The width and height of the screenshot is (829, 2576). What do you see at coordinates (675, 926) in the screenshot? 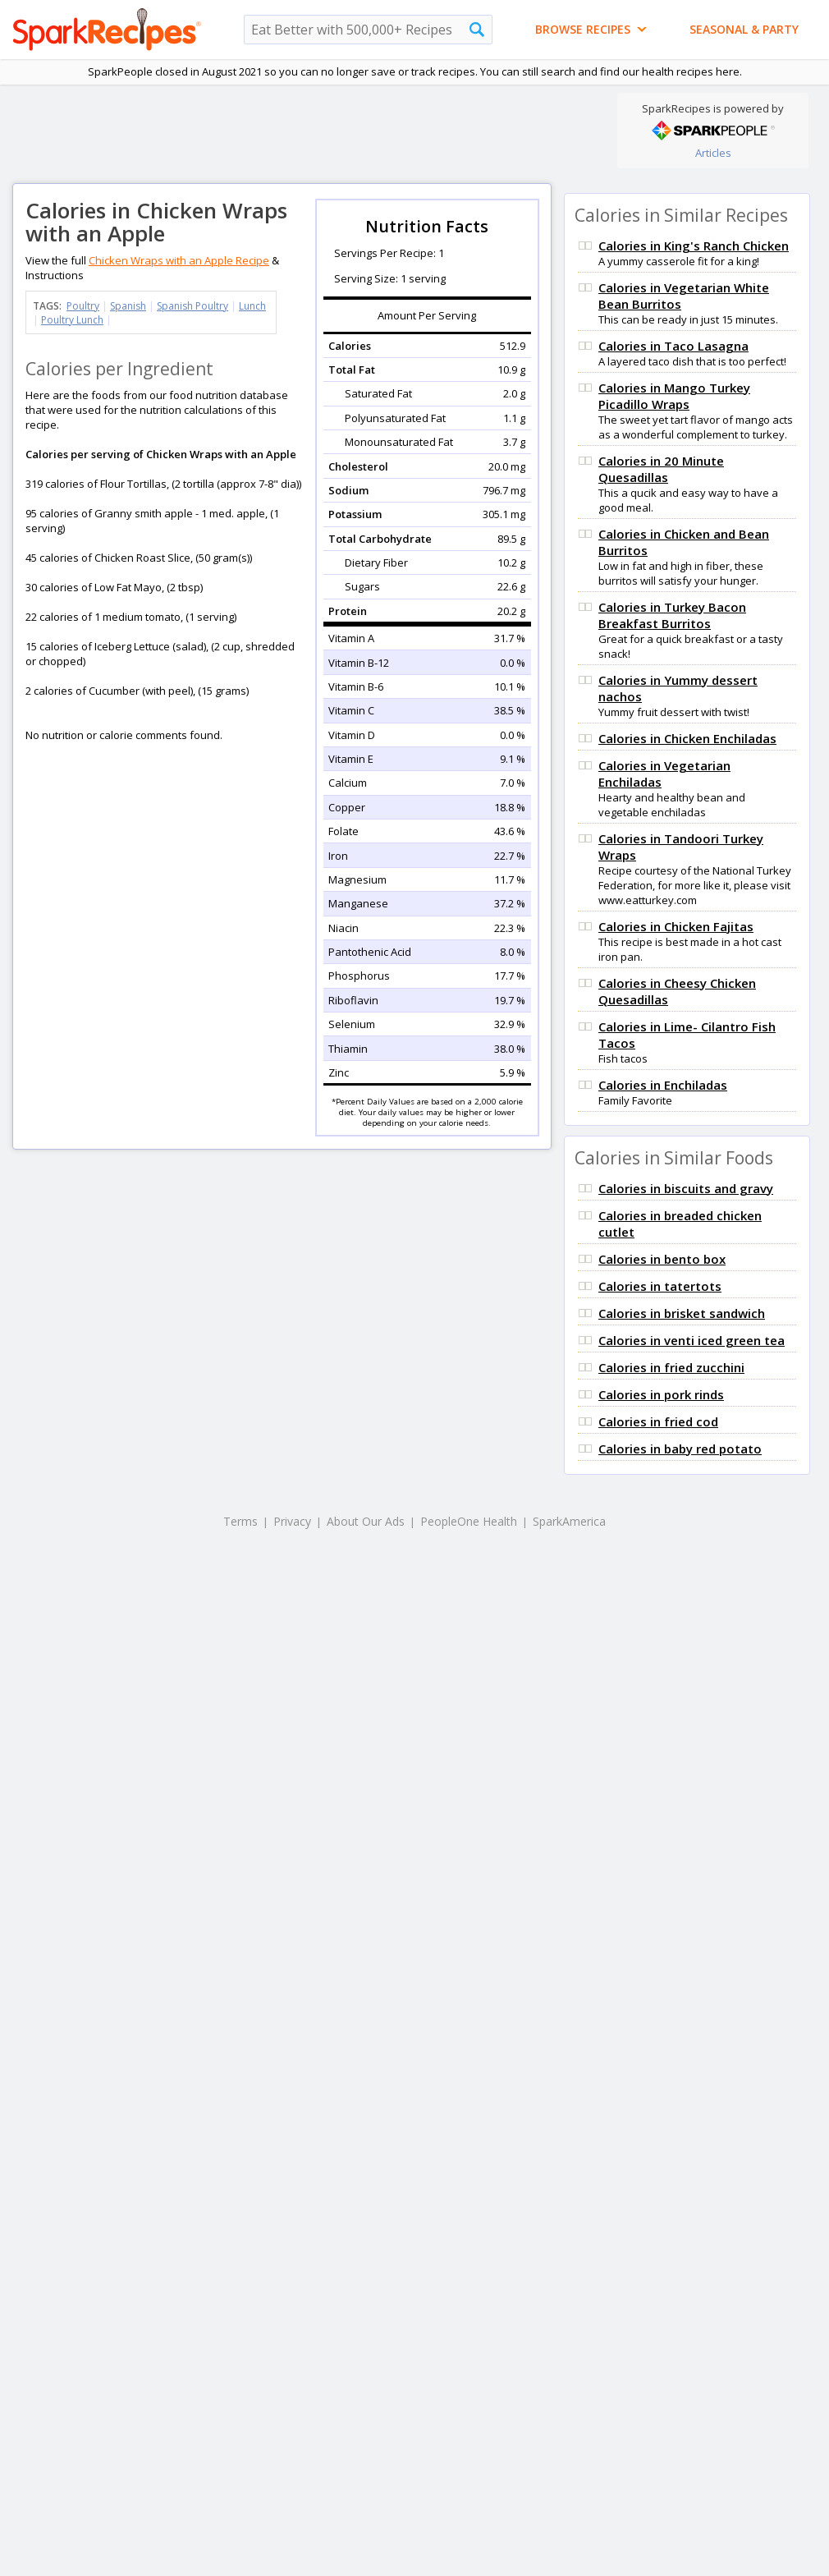
I see `Calories in Chicken Fajitas` at bounding box center [675, 926].